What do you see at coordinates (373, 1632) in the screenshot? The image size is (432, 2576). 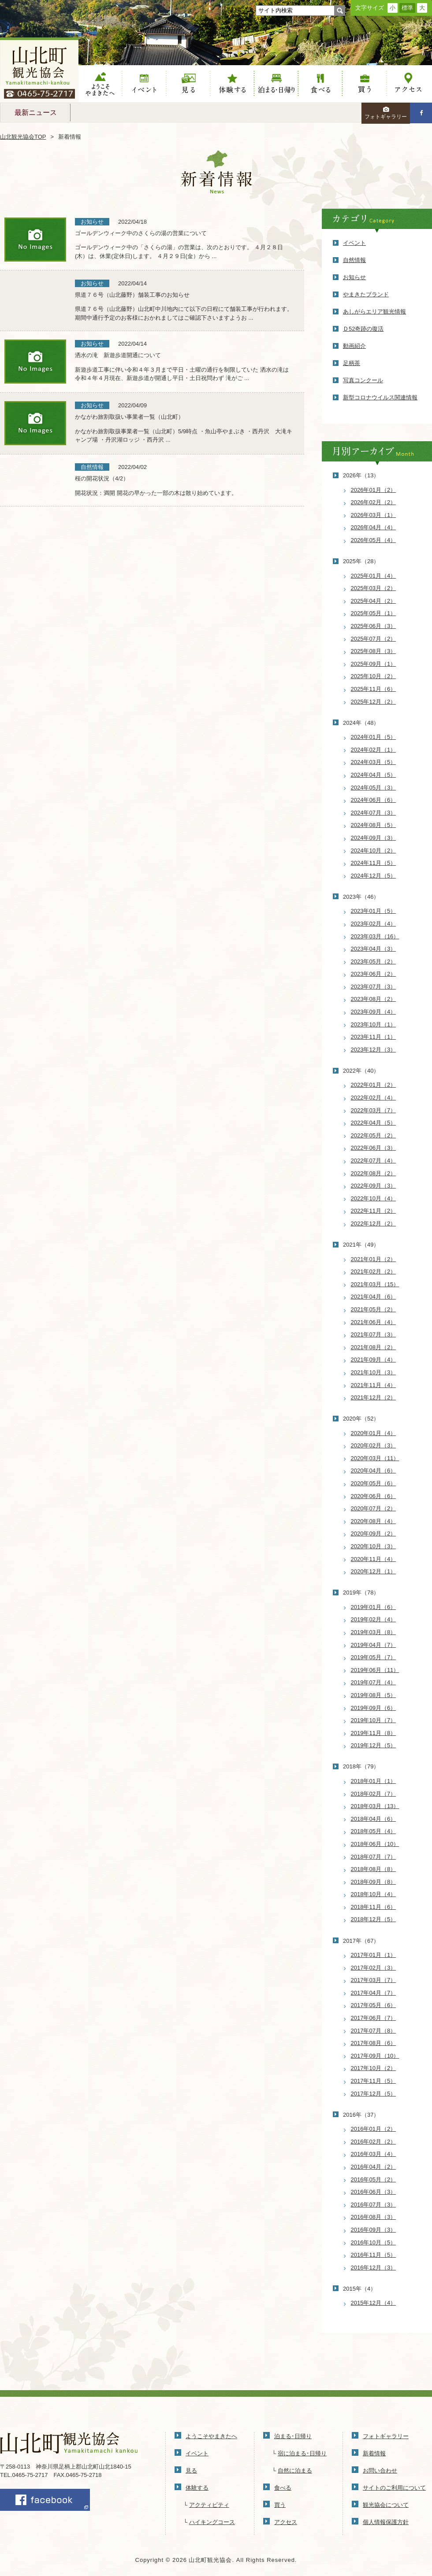 I see `2019年03月（8）` at bounding box center [373, 1632].